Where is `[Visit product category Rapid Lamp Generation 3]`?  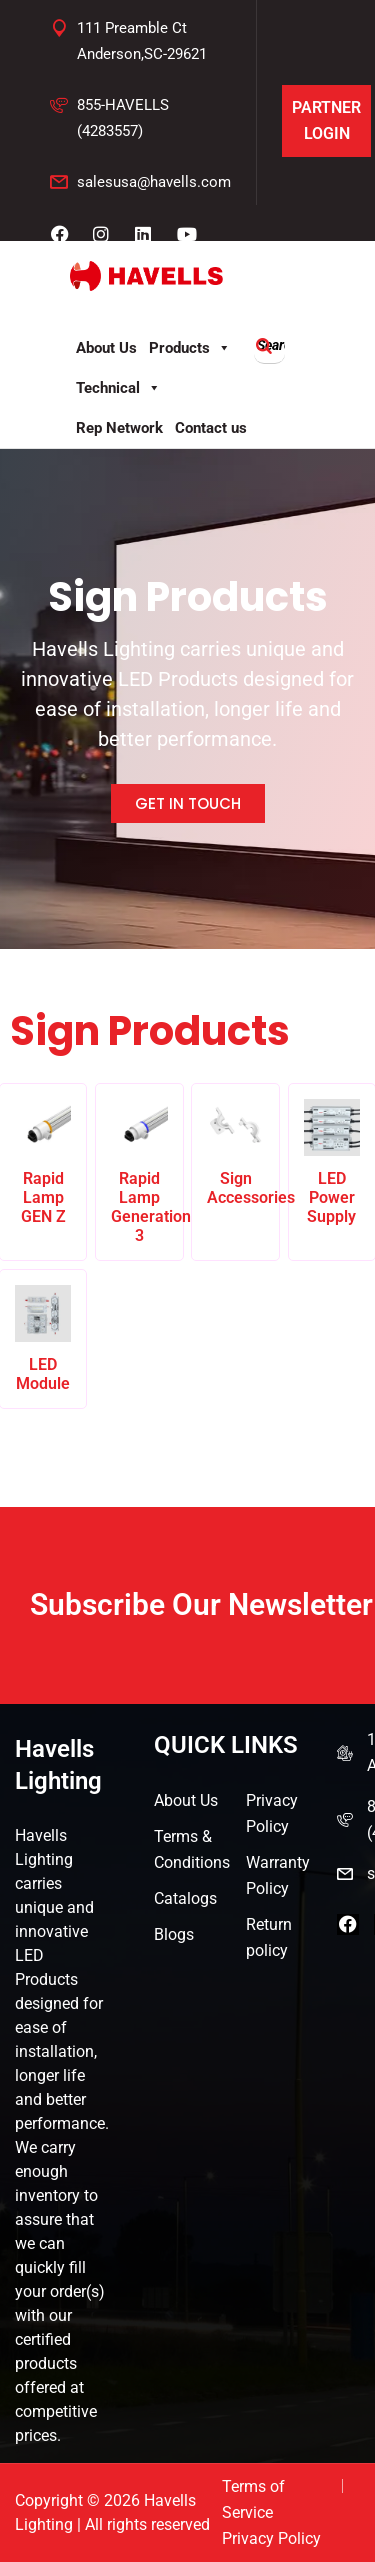 [Visit product category Rapid Lamp Generation 3] is located at coordinates (139, 1172).